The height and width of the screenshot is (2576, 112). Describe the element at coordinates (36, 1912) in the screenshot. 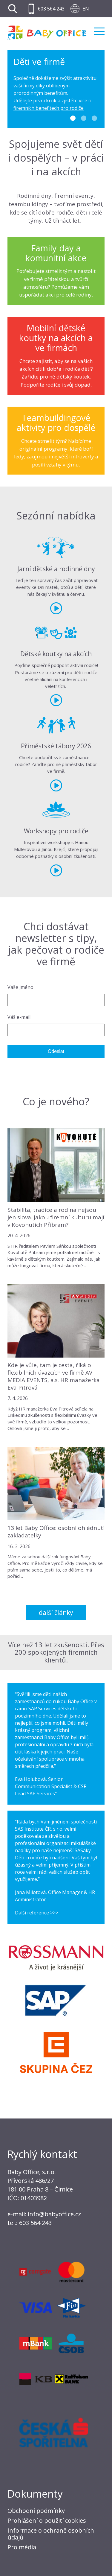

I see `Další reference >>>` at that location.